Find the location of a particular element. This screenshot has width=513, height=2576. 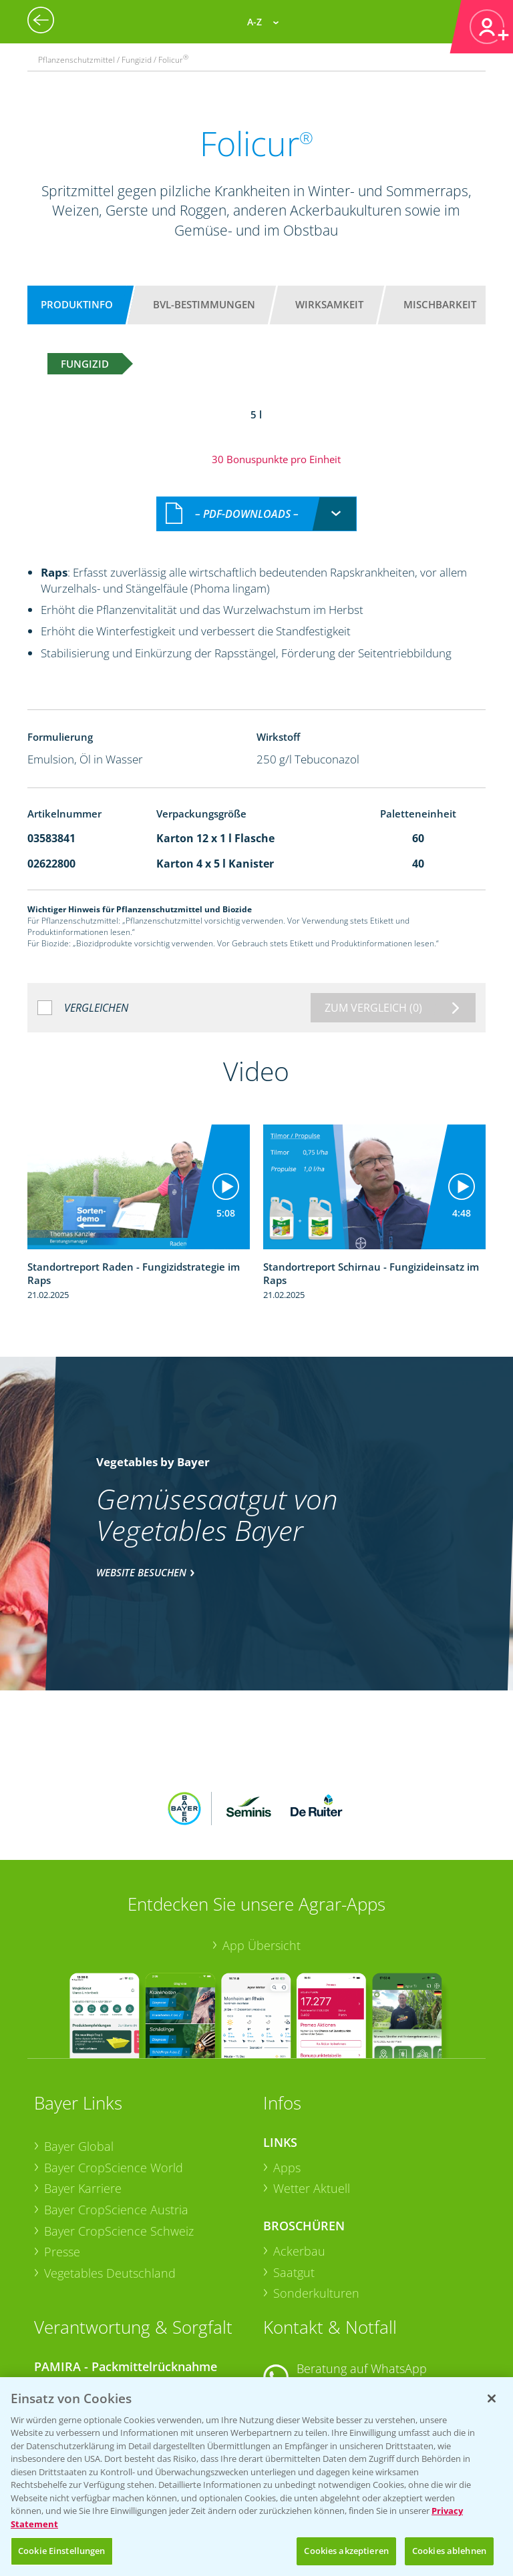

[Schließen] is located at coordinates (491, 2398).